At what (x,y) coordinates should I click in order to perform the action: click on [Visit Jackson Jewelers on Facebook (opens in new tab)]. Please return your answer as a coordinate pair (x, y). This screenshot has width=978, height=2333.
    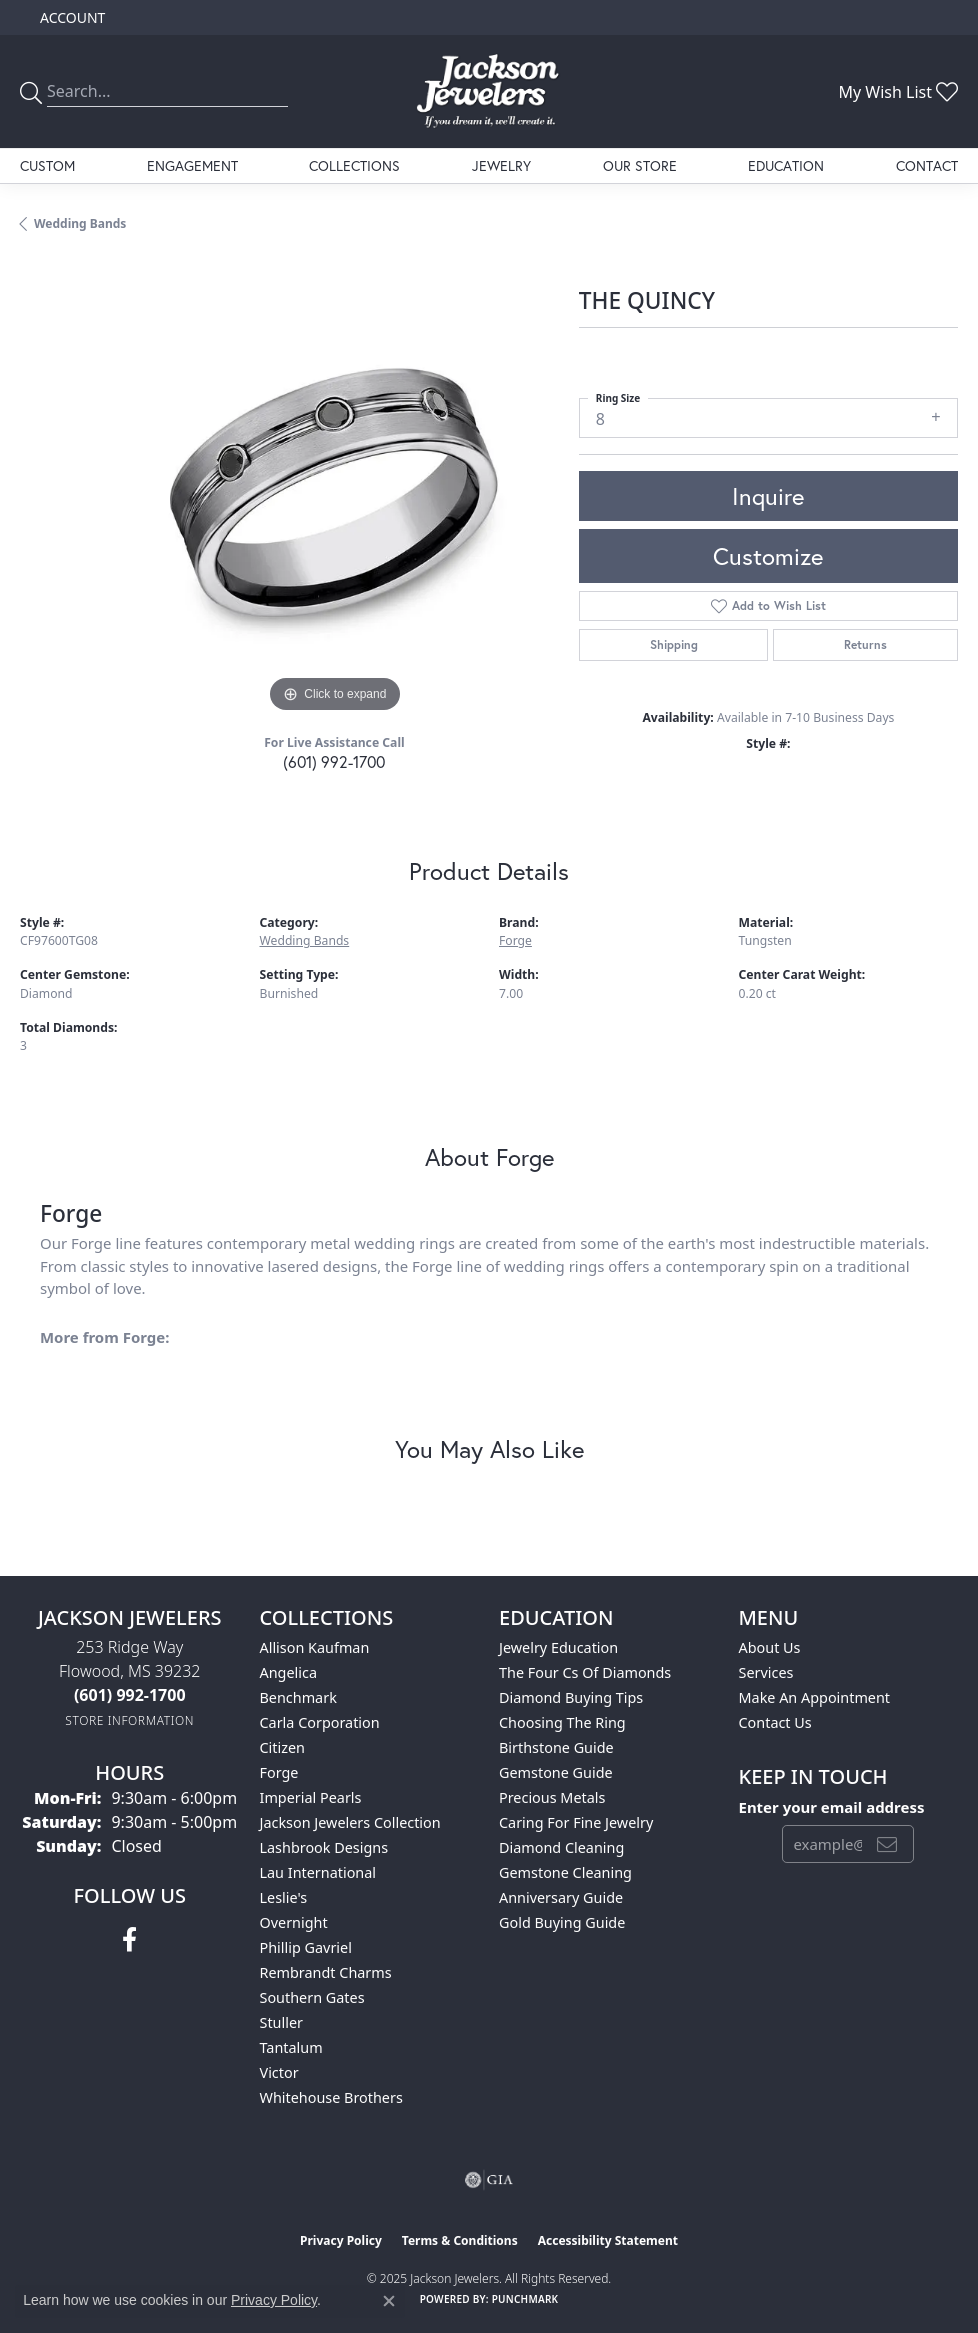
    Looking at the image, I should click on (129, 1940).